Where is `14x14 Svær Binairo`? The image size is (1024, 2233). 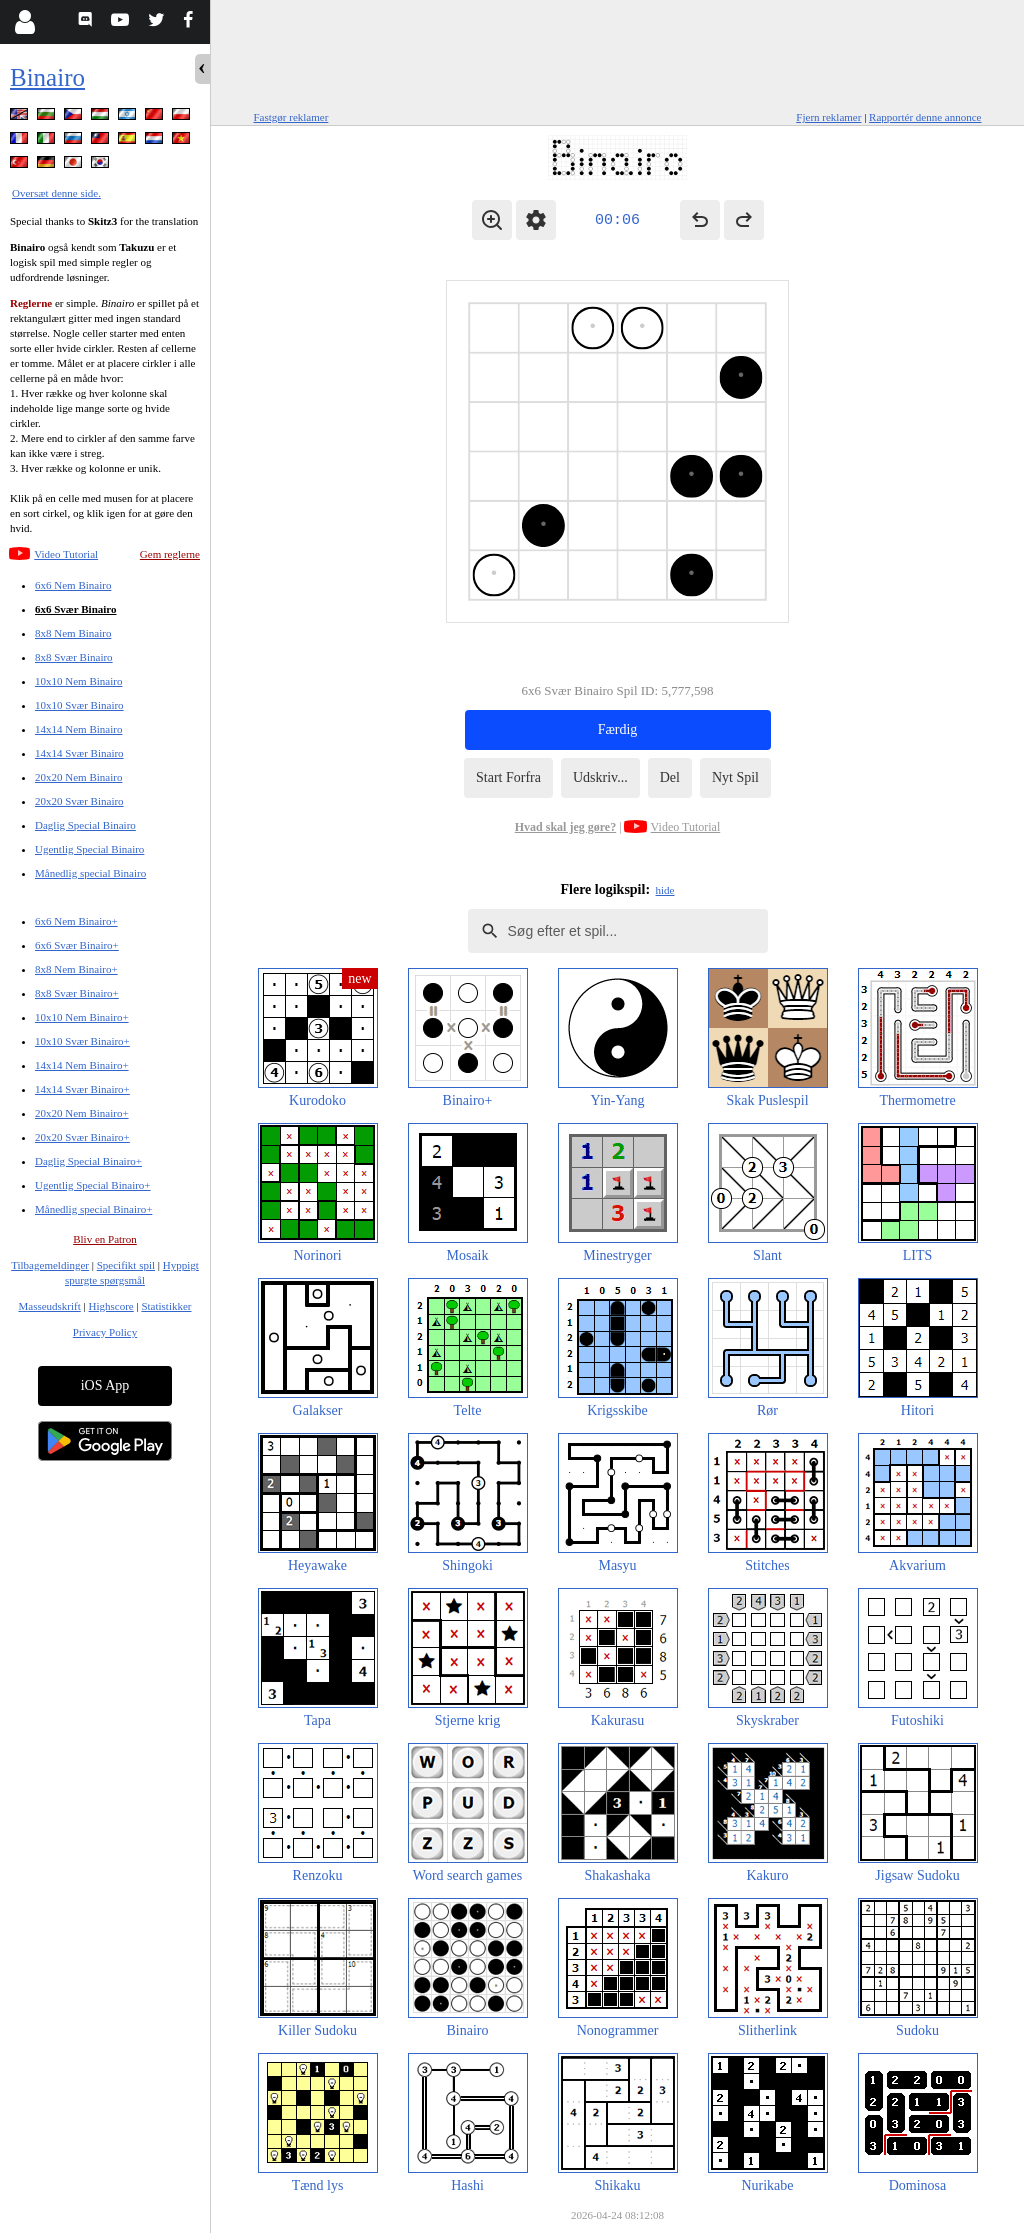
14x14 Svær Binairo is located at coordinates (79, 753).